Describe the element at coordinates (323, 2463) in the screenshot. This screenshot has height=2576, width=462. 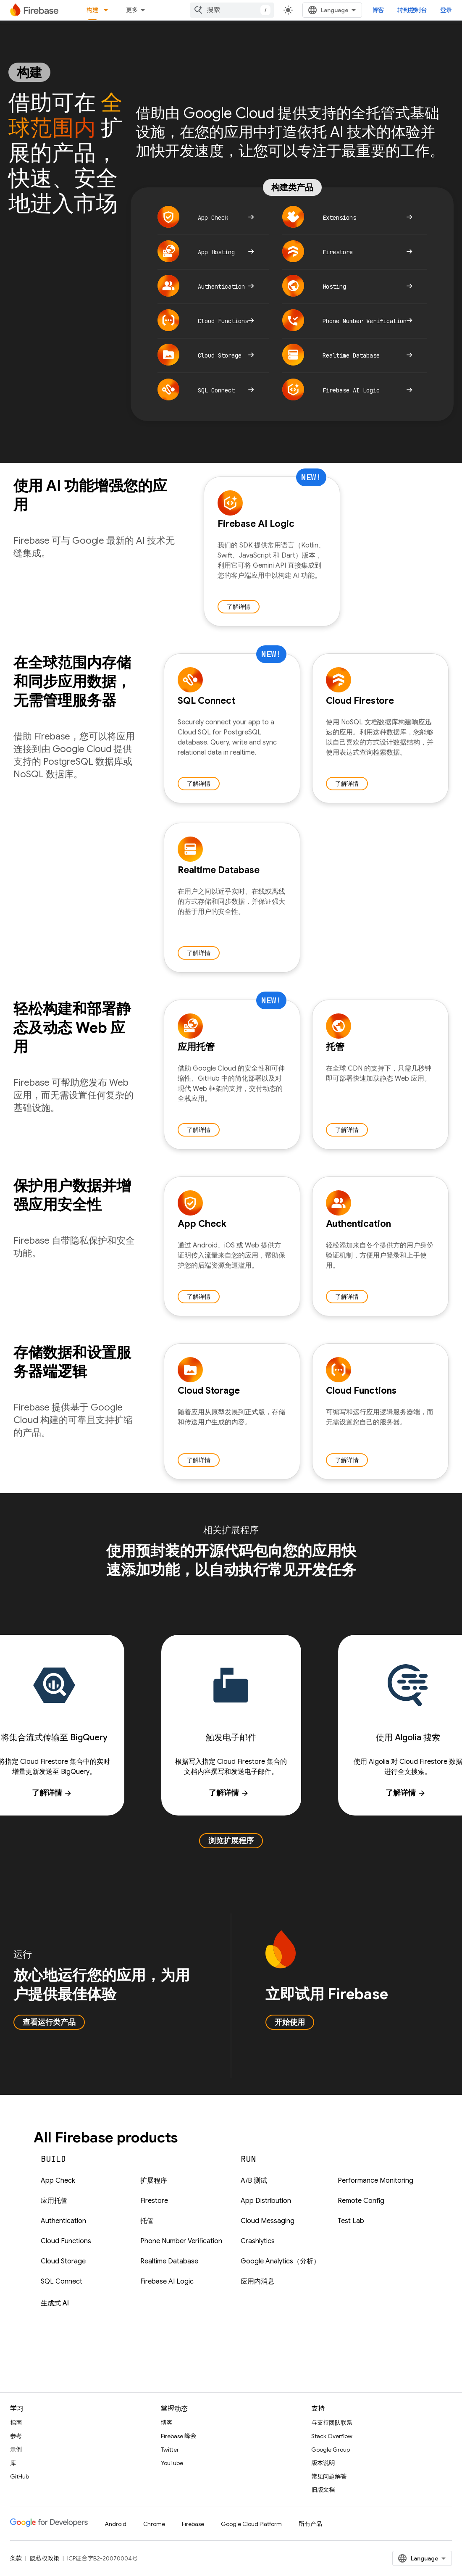
I see `版本说明` at that location.